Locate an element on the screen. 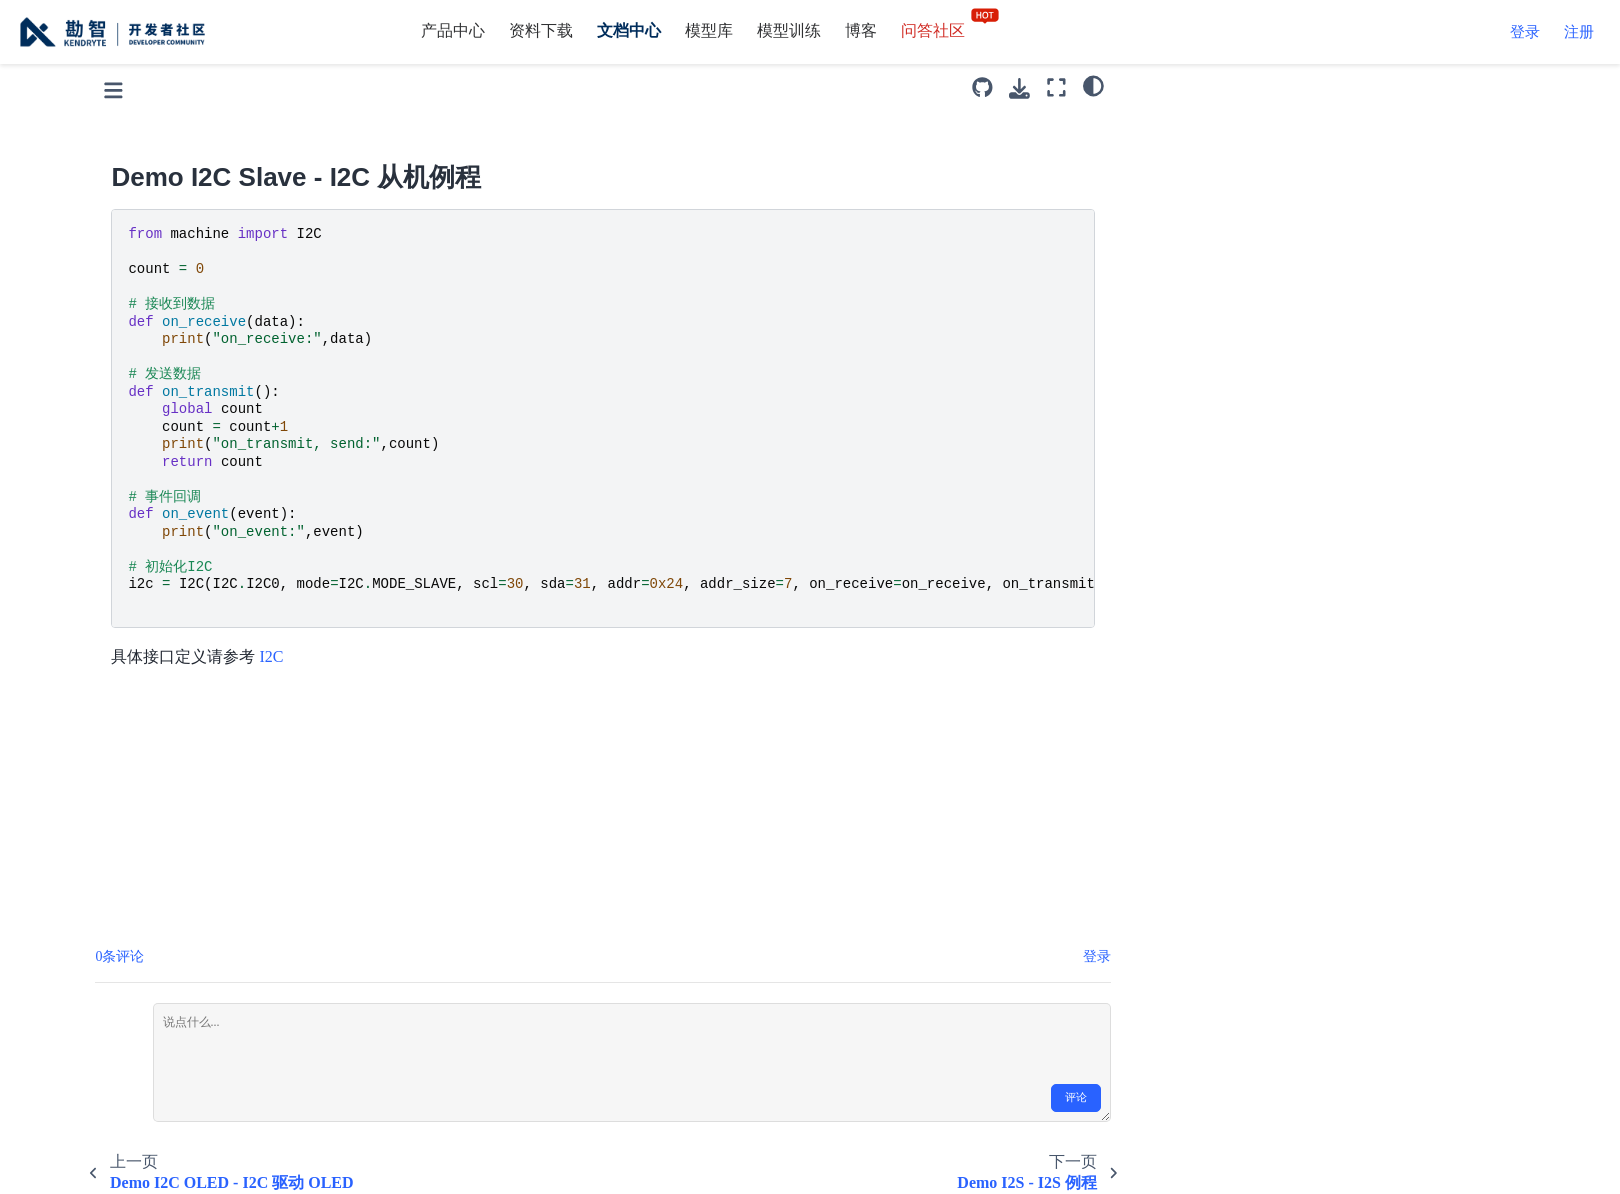 This screenshot has width=1620, height=1194. Demo UART Loop - UART Loop is located at coordinates (152, 765).